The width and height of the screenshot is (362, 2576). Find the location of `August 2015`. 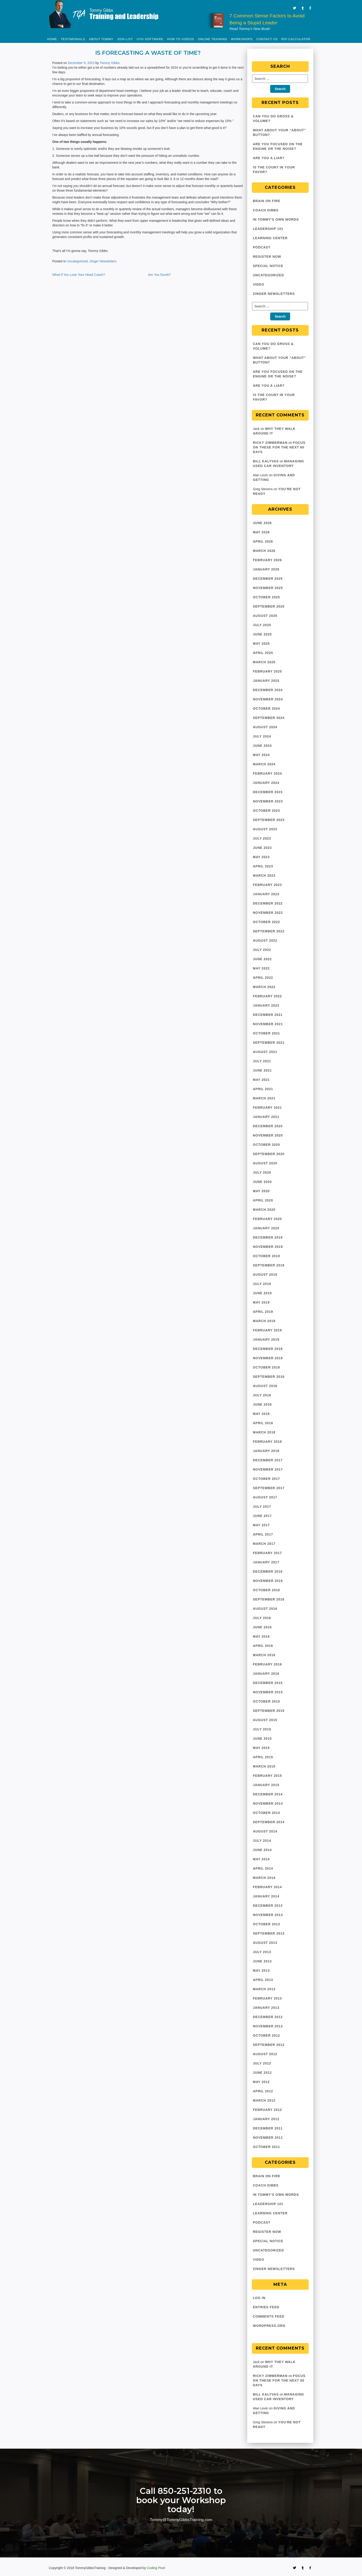

August 2015 is located at coordinates (265, 1720).